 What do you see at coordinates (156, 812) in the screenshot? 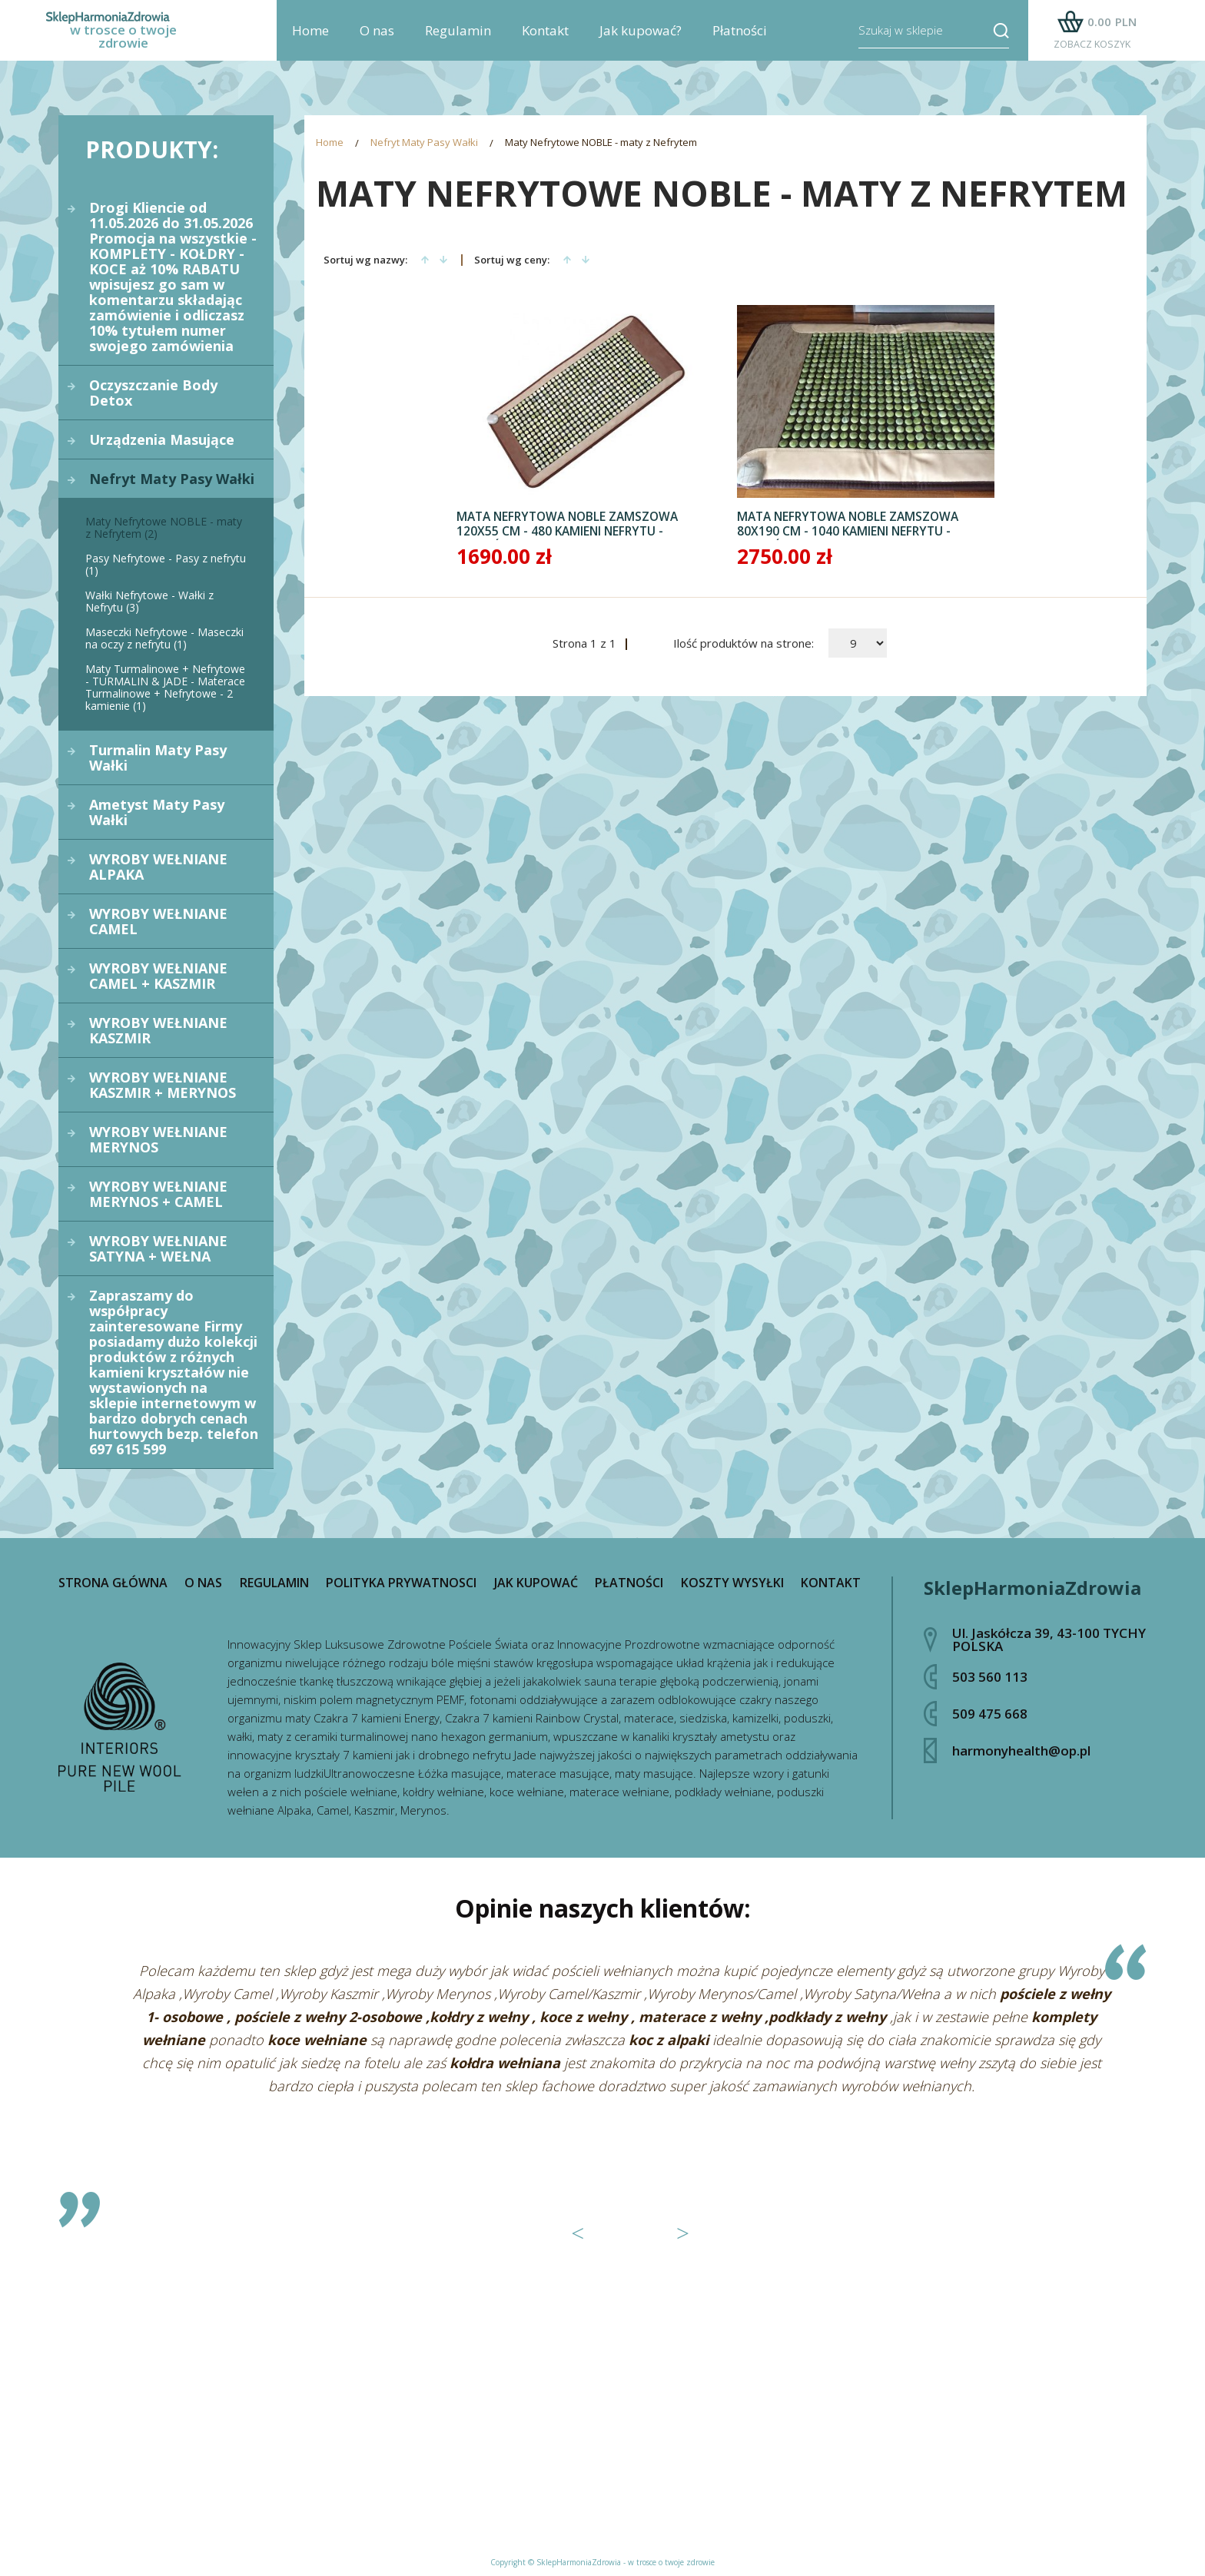
I see `Ametyst Maty Pasy Wałki` at bounding box center [156, 812].